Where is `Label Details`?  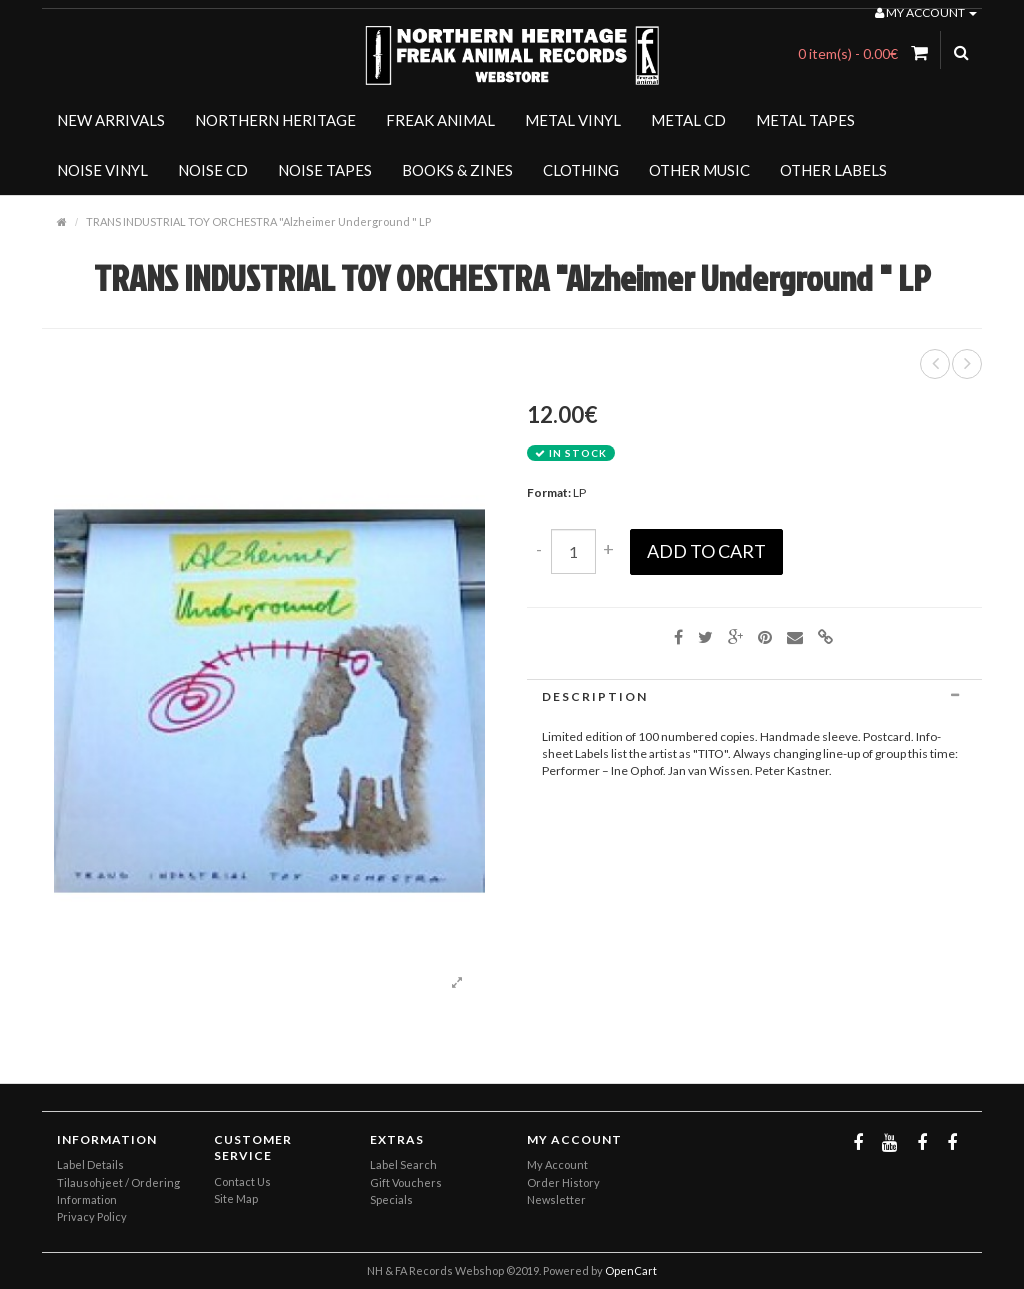 Label Details is located at coordinates (90, 1164).